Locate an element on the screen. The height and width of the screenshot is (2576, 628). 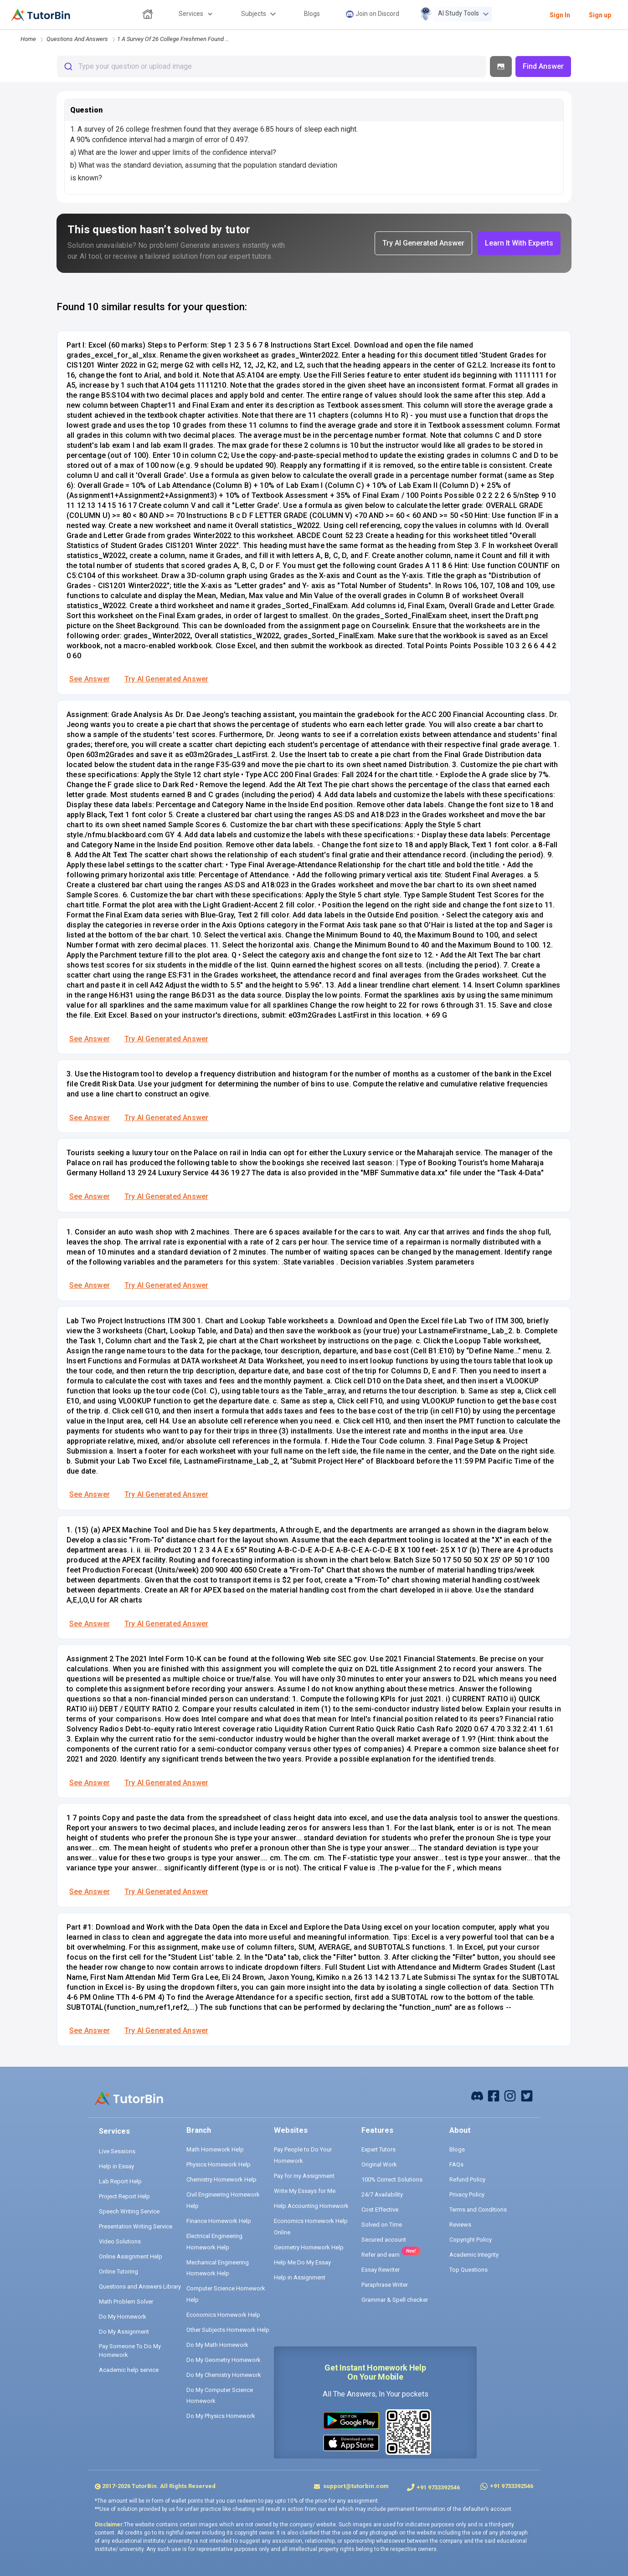
100% Correct Solutions is located at coordinates (391, 2179).